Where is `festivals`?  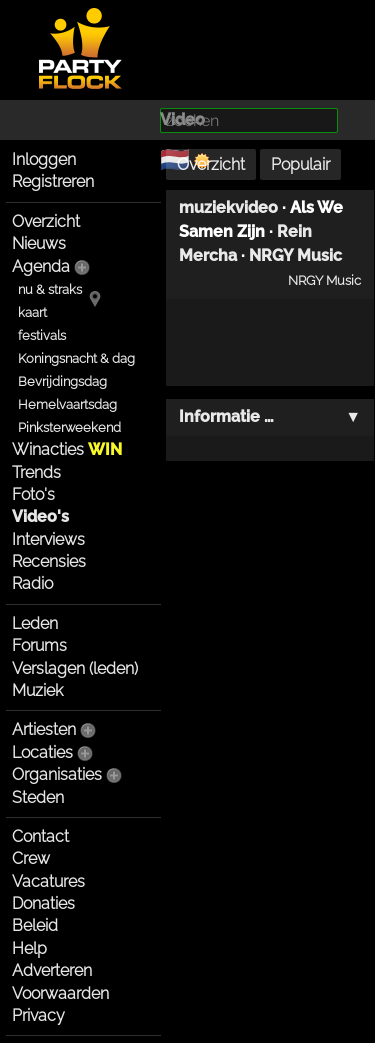
festivals is located at coordinates (42, 335).